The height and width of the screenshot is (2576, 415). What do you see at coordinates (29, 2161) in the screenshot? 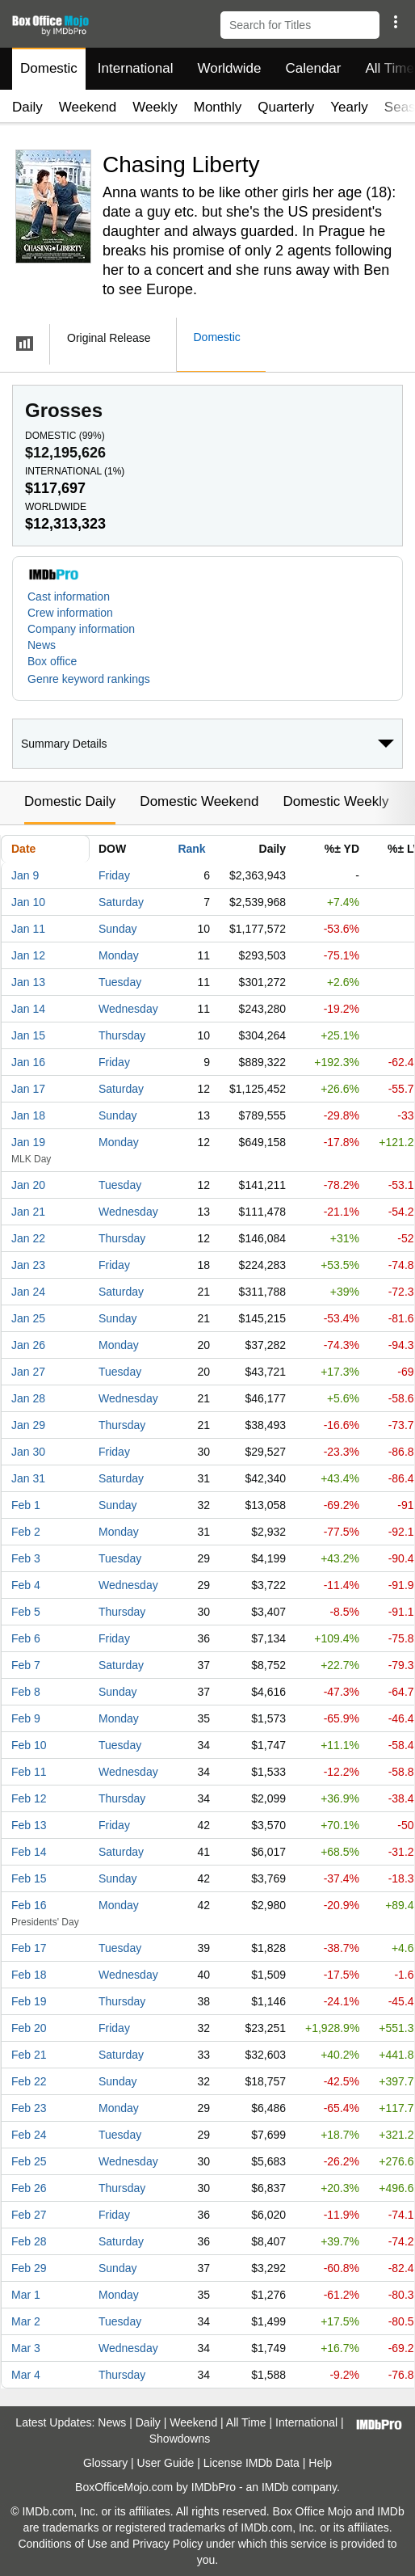
I see `Feb 25` at bounding box center [29, 2161].